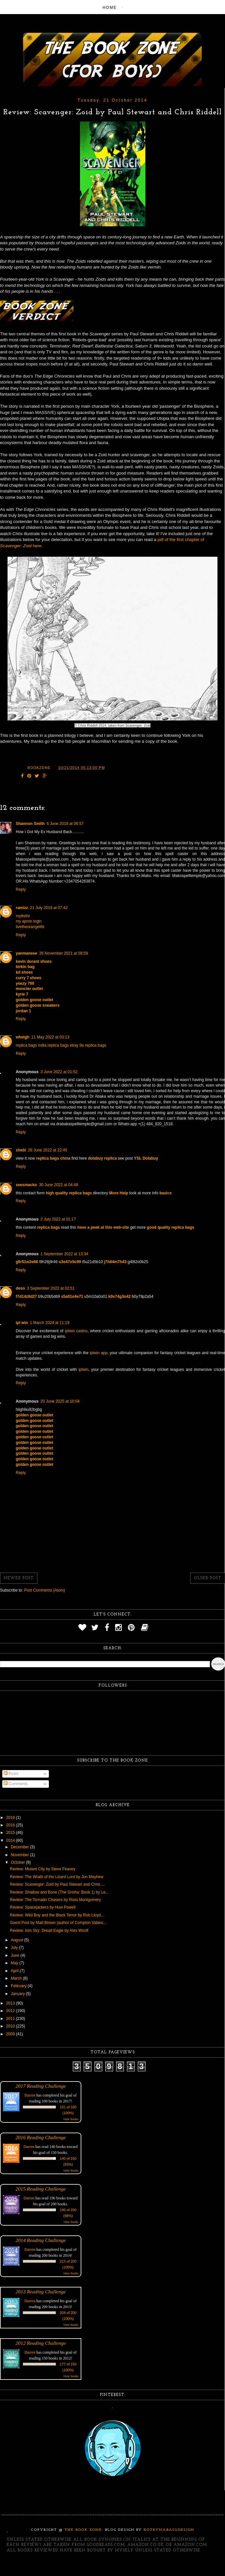 The height and width of the screenshot is (2576, 225). I want to click on Review: Scavenger: Zoid by Paul Stewart and Chris ..., so click(57, 1884).